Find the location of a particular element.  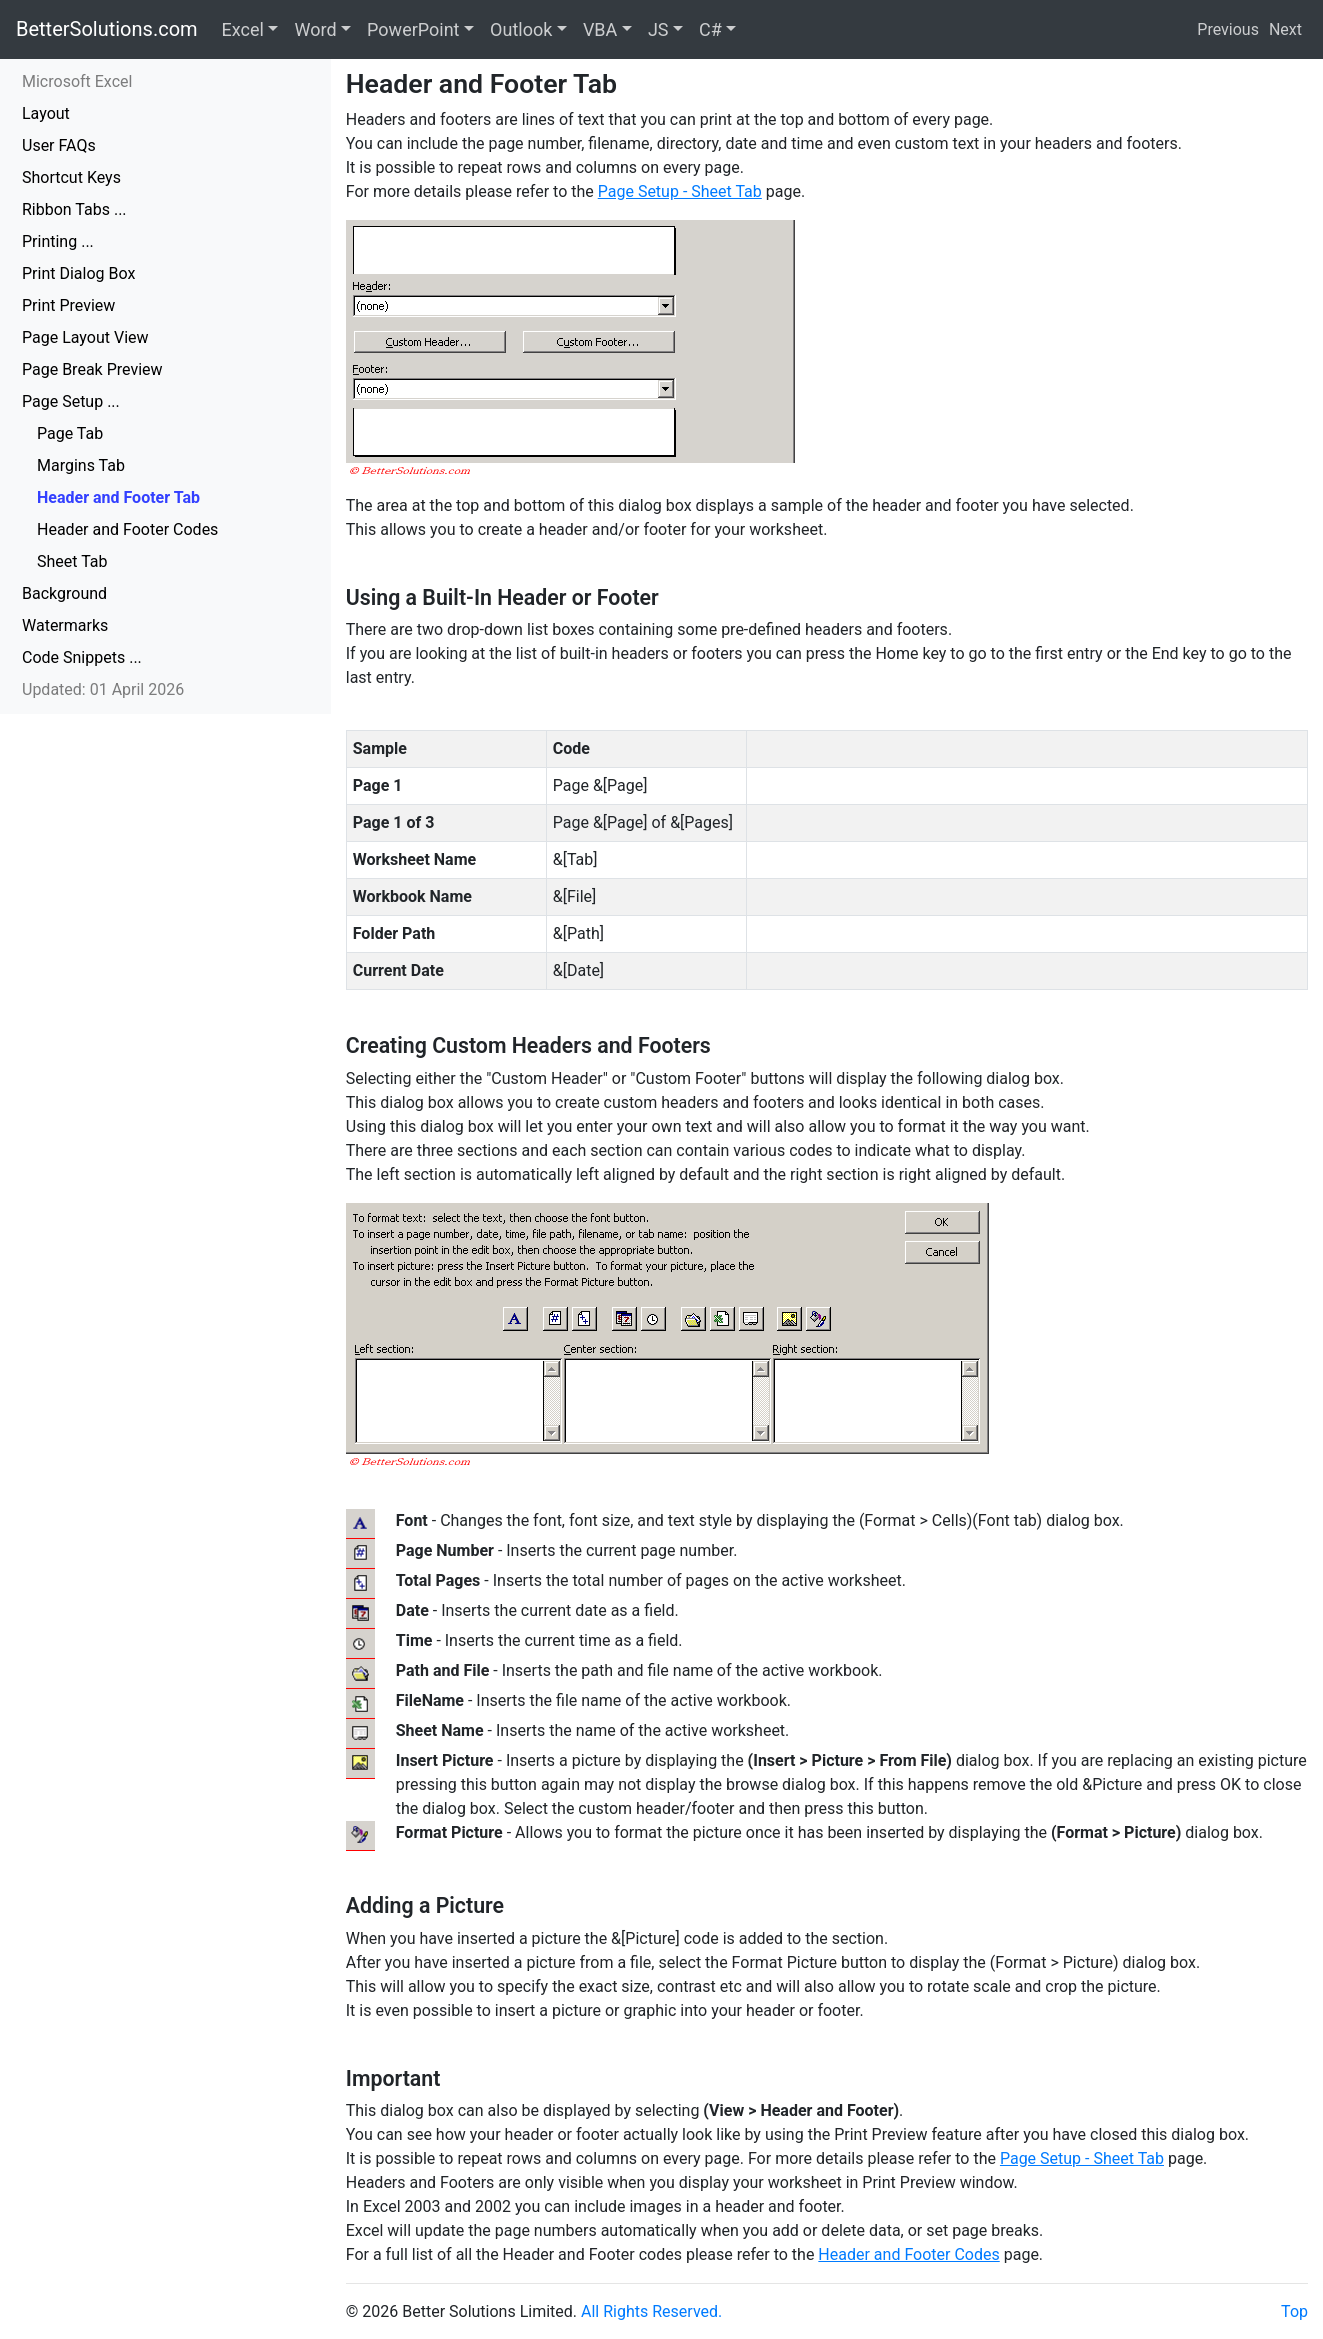

C# is located at coordinates (710, 29).